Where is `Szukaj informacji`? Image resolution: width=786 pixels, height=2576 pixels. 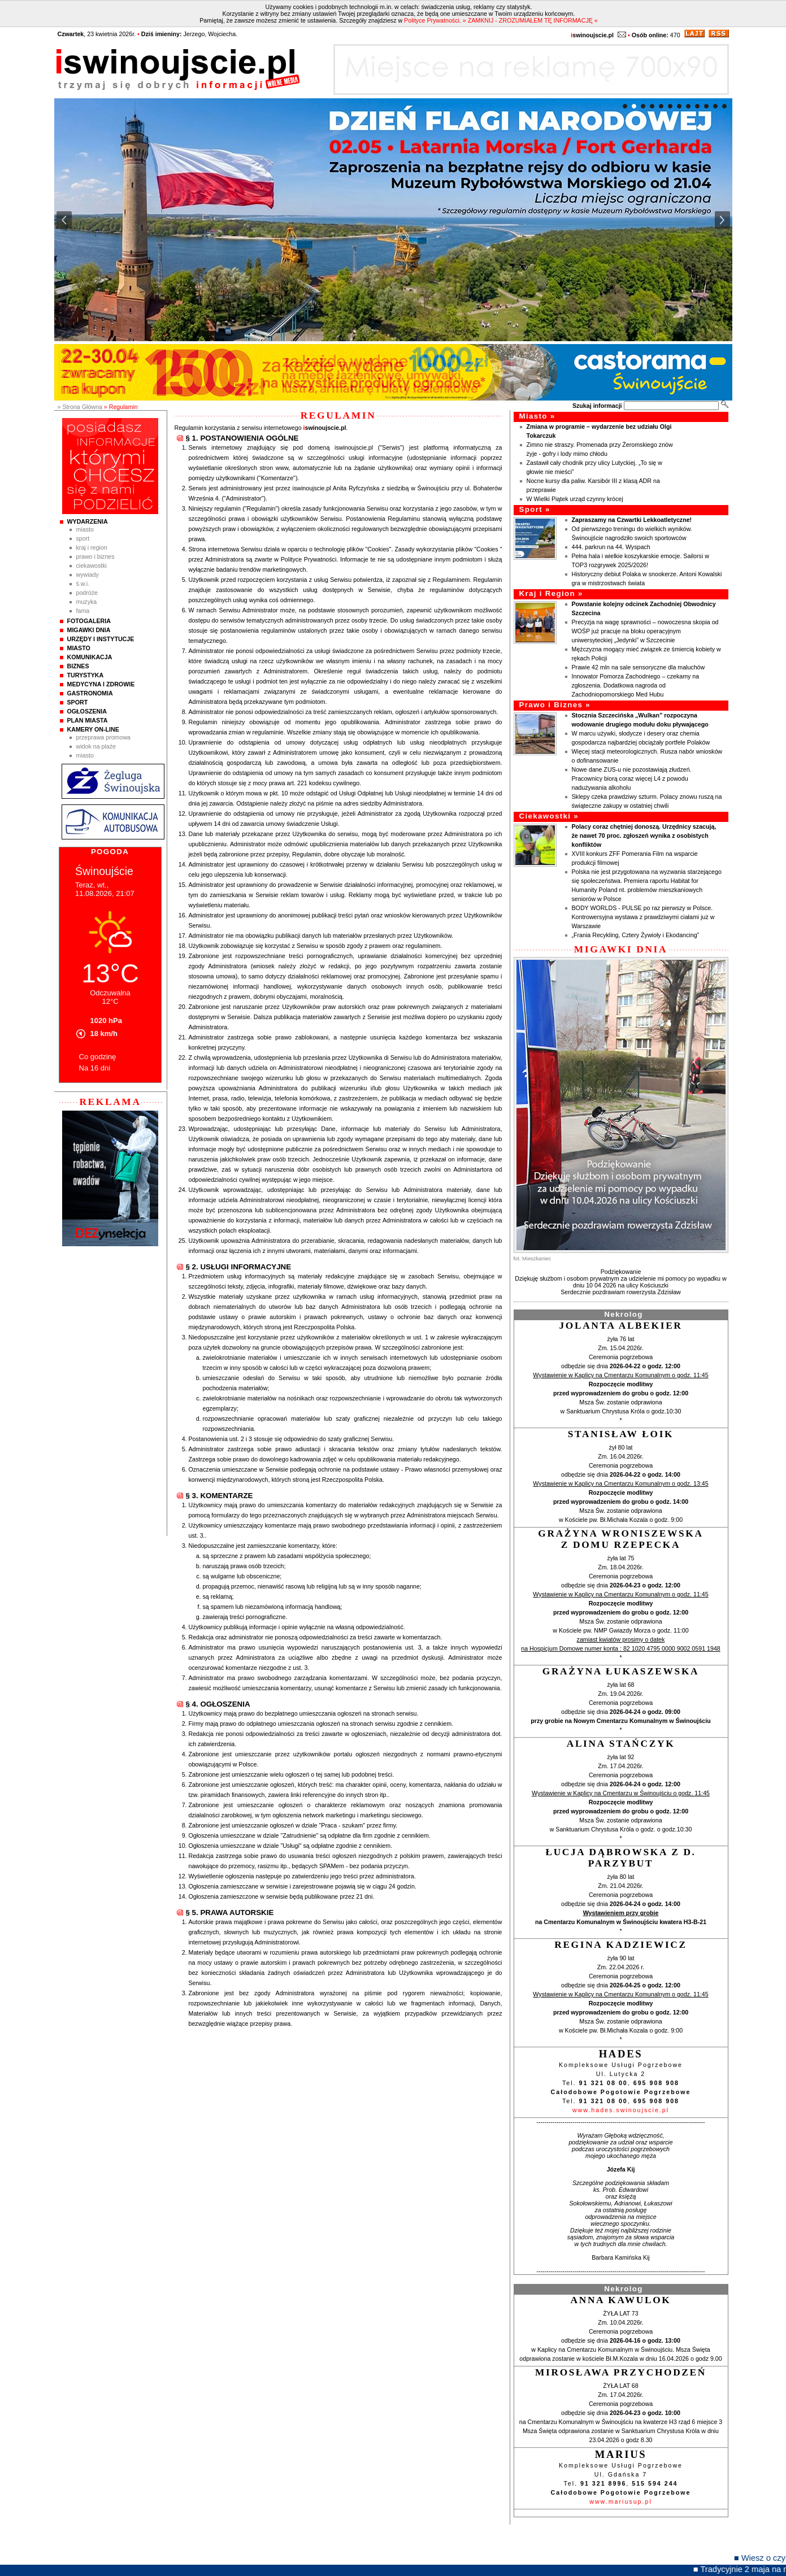 Szukaj informacji is located at coordinates (597, 405).